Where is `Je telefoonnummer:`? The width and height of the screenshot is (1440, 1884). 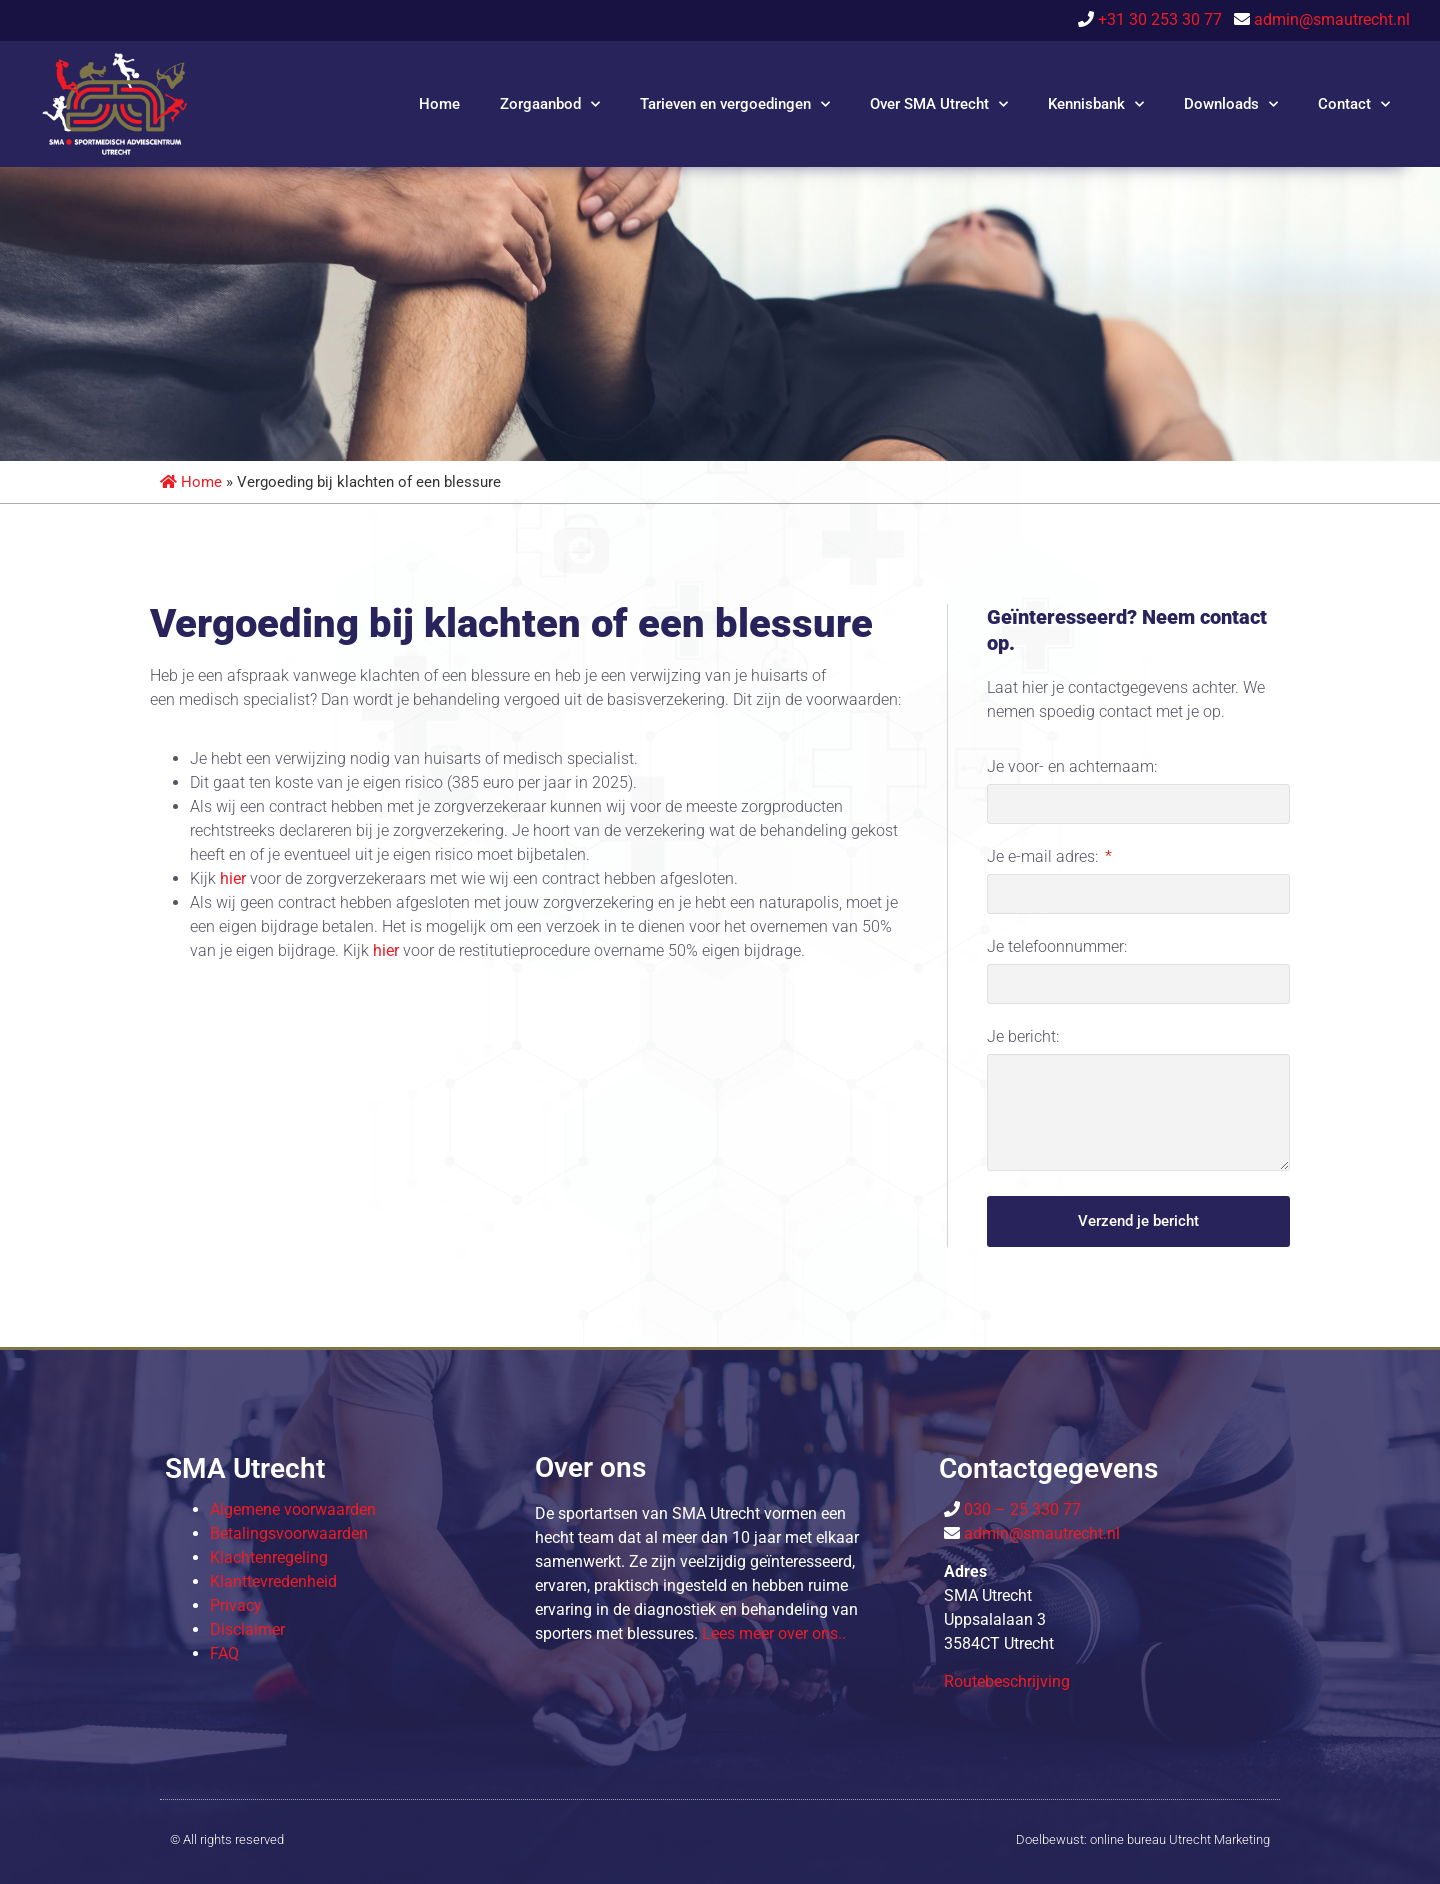
Je telefoonnummer: is located at coordinates (1057, 947).